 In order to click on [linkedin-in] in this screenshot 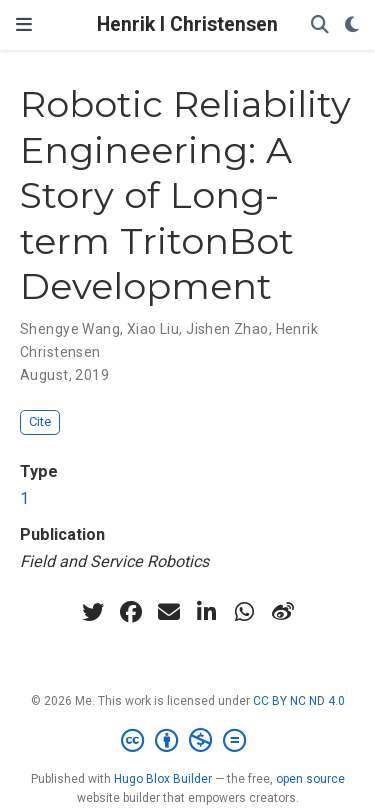, I will do `click(207, 612)`.